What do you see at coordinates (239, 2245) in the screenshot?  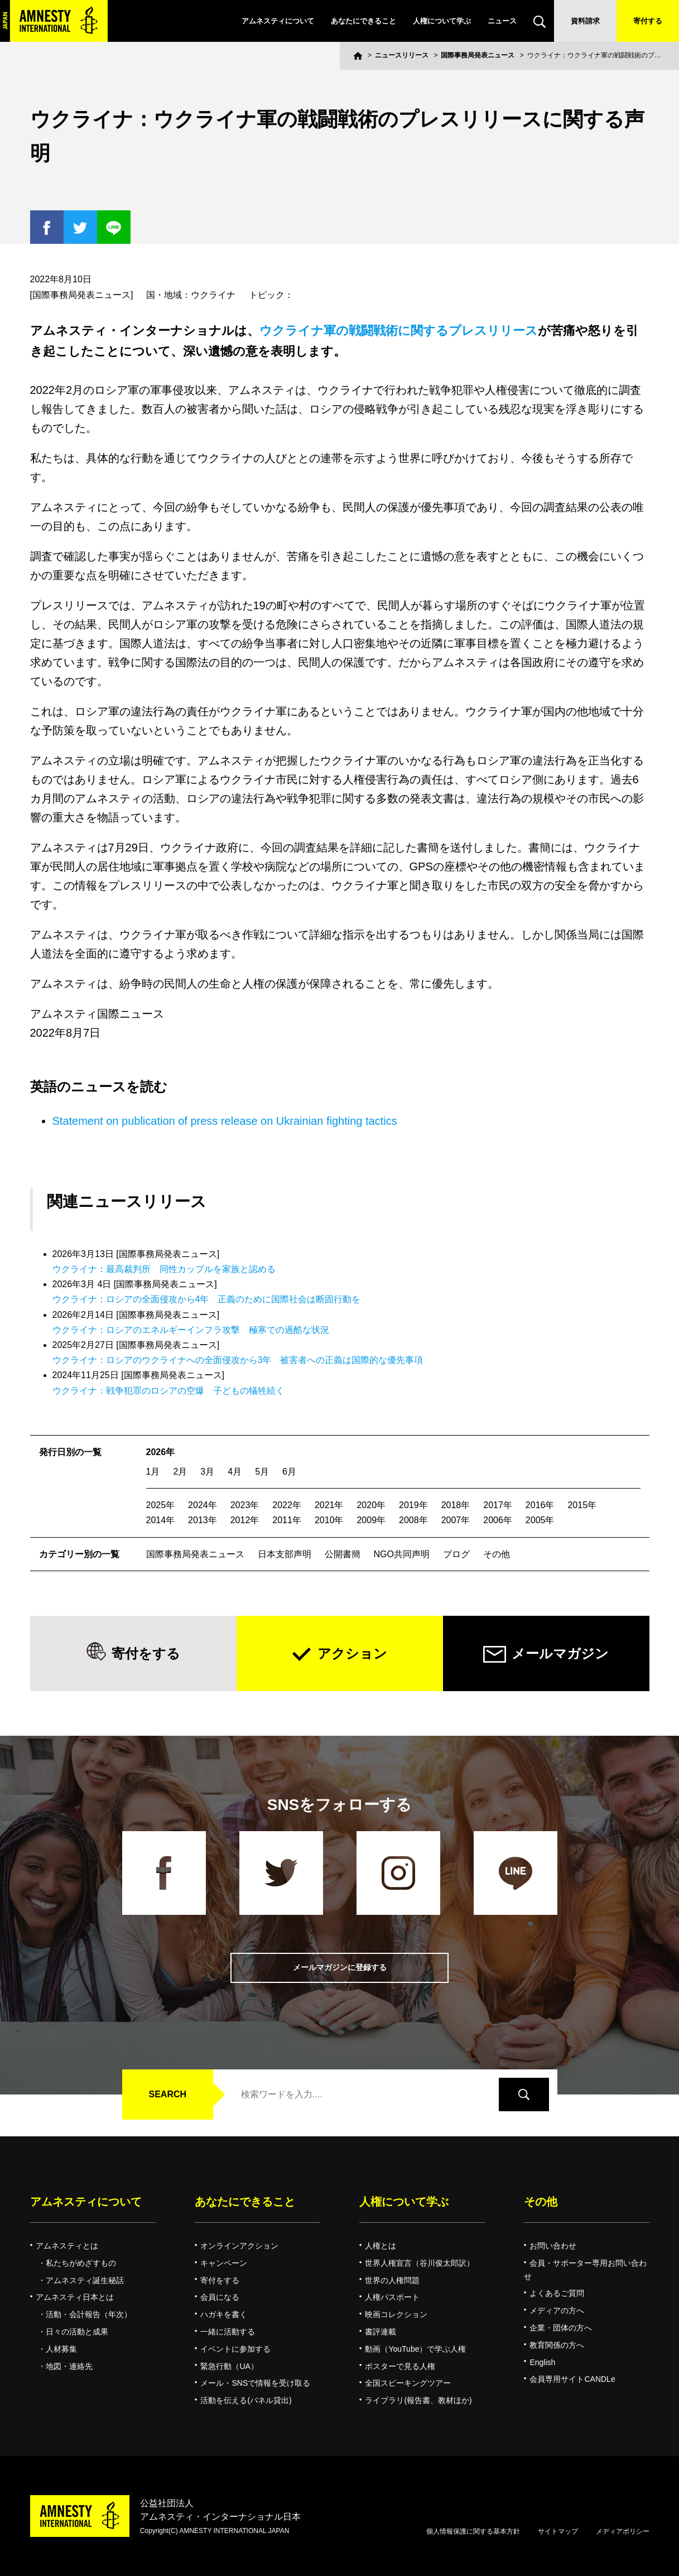 I see `オンラインアクション` at bounding box center [239, 2245].